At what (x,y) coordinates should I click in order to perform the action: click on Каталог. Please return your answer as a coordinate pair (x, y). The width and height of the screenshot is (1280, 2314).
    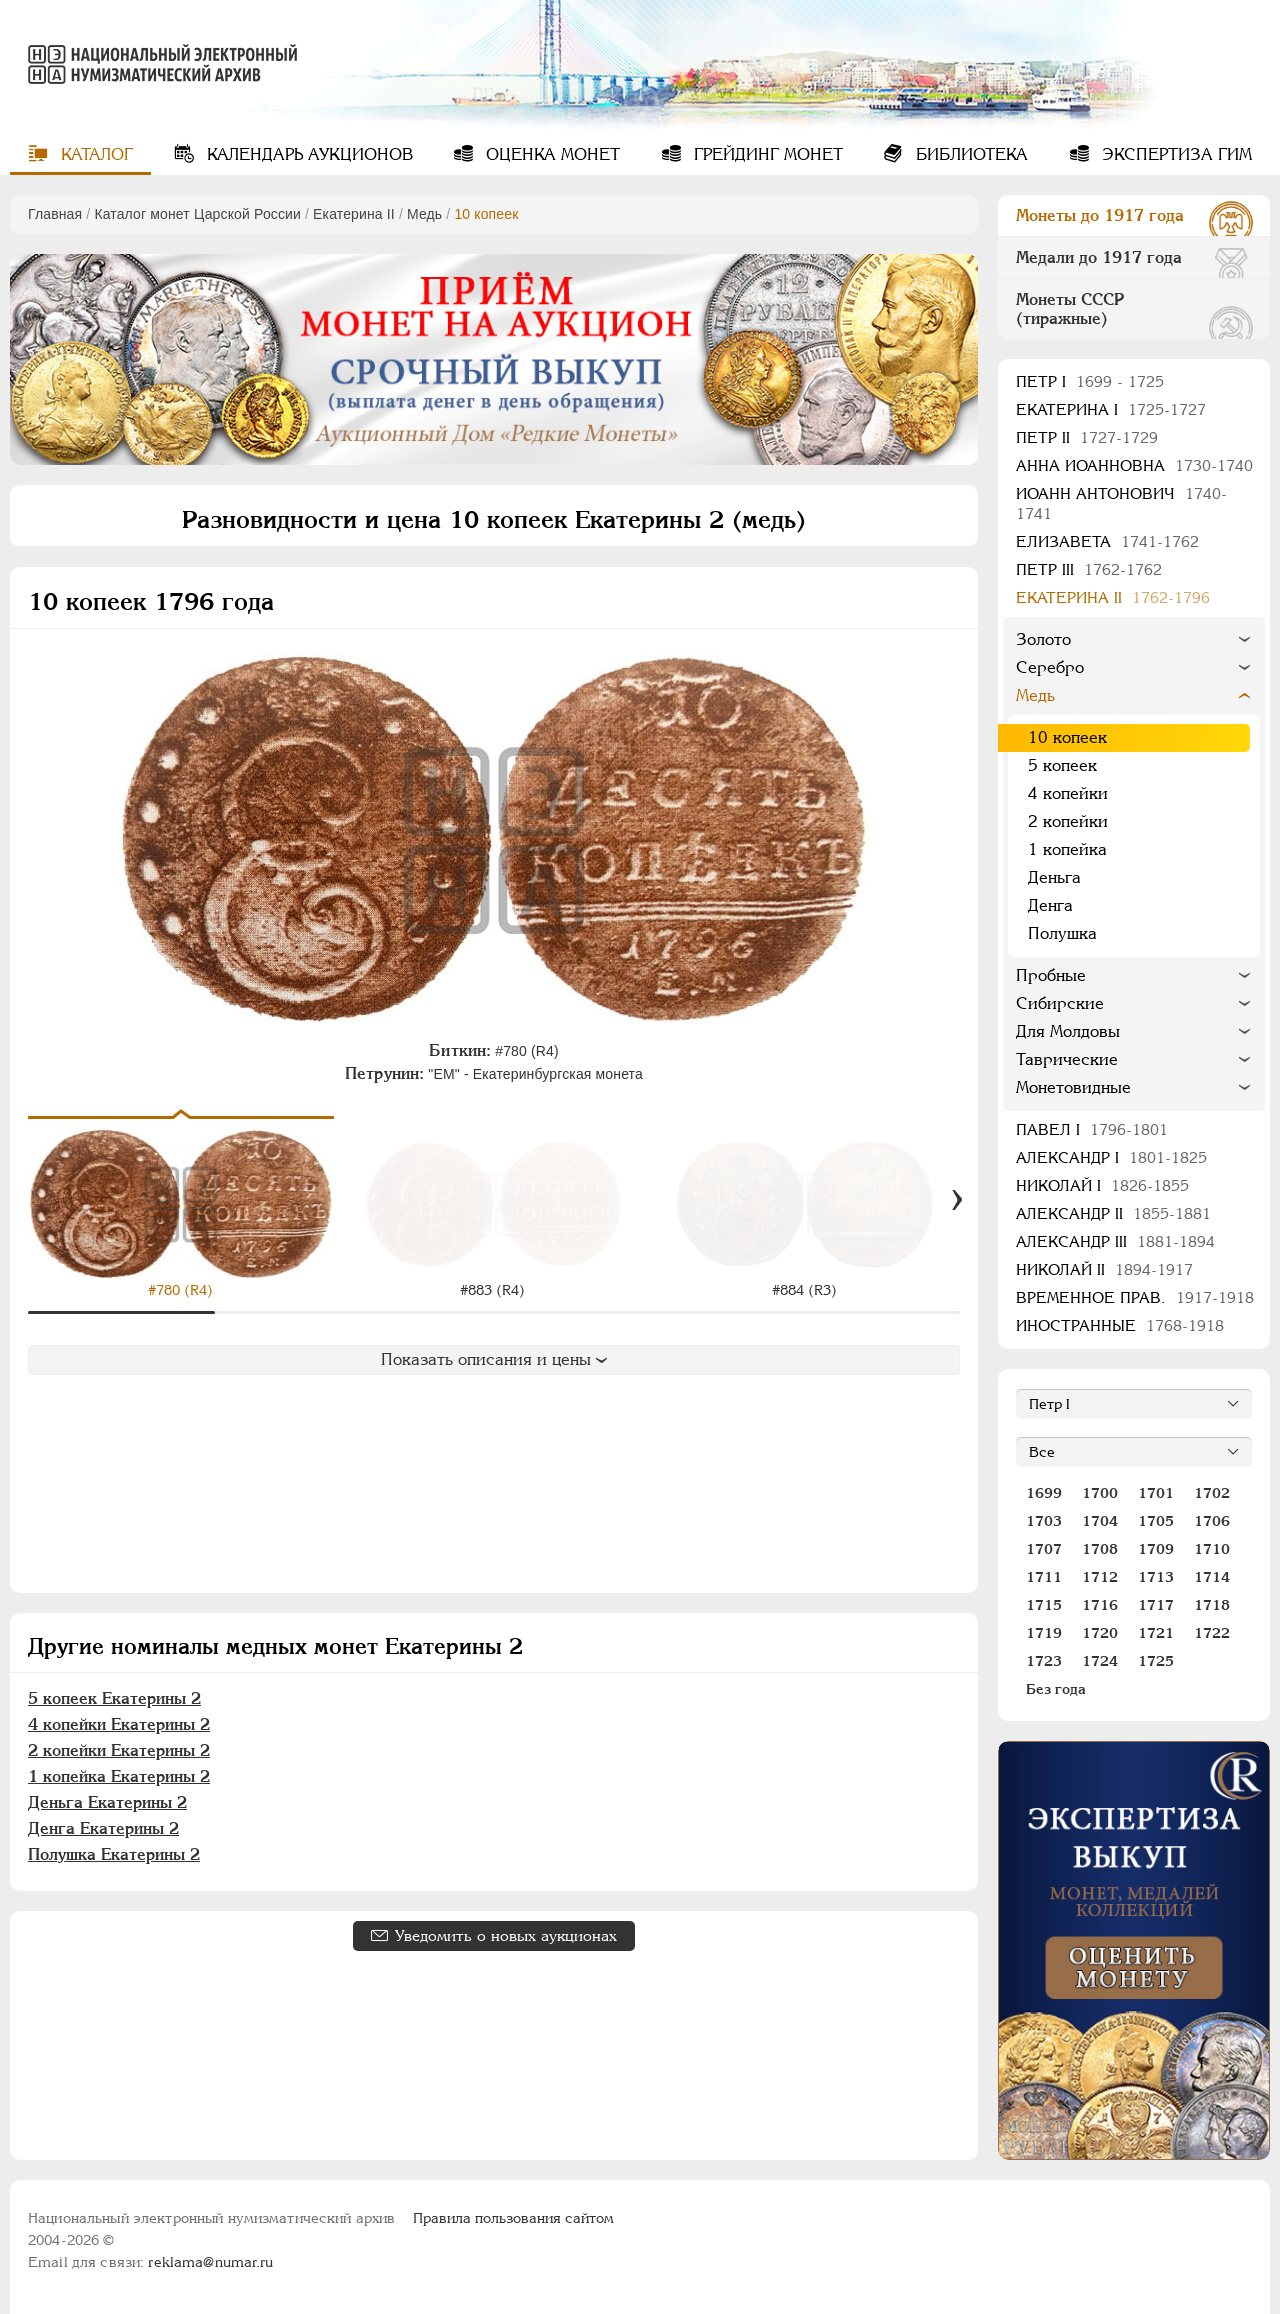
    Looking at the image, I should click on (94, 154).